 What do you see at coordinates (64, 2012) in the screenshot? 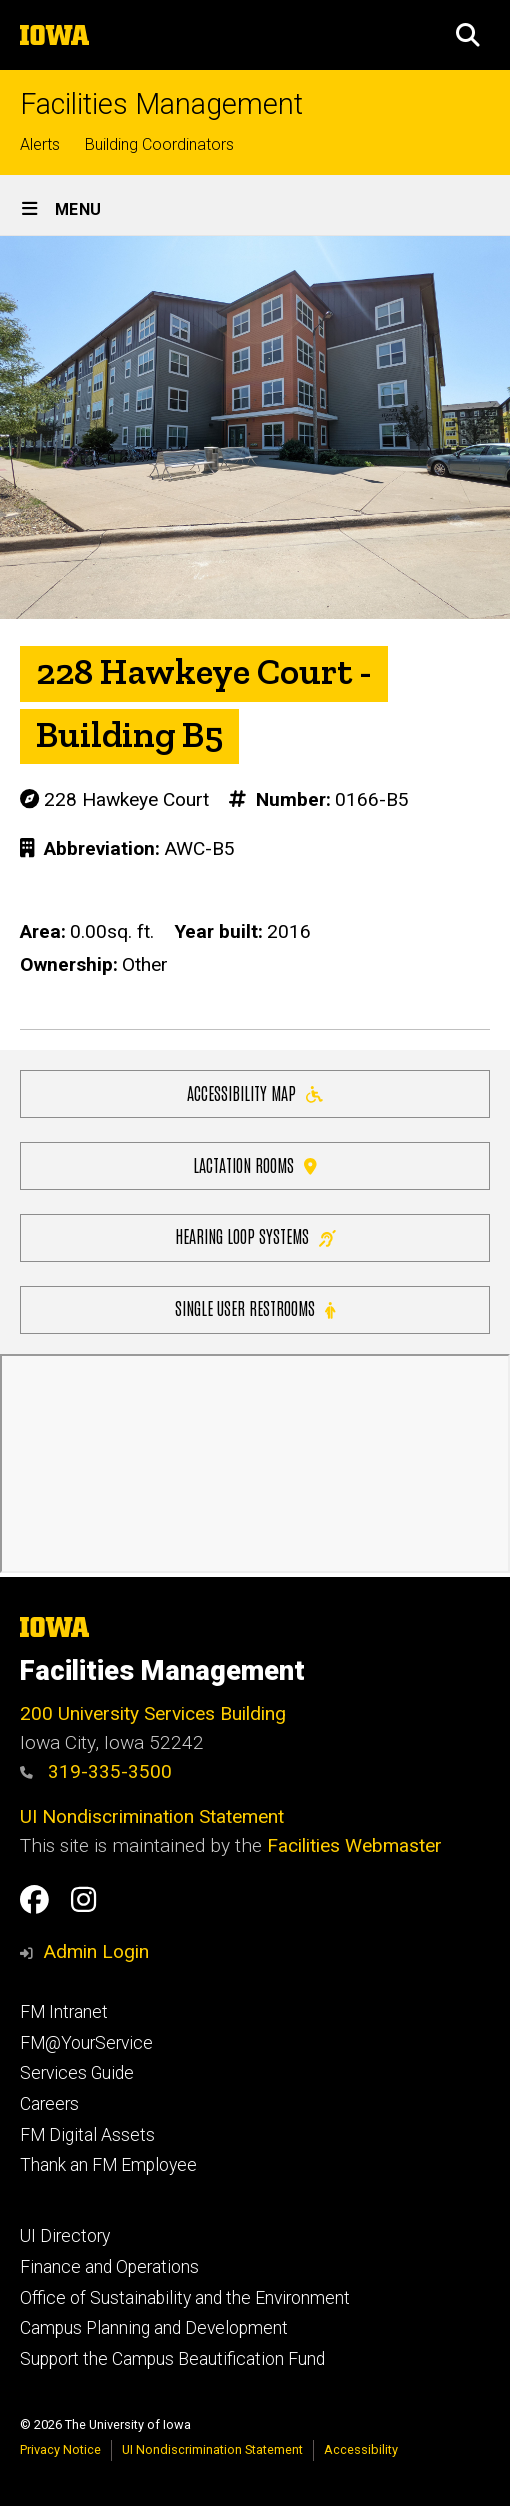
I see `FM Intranet` at bounding box center [64, 2012].